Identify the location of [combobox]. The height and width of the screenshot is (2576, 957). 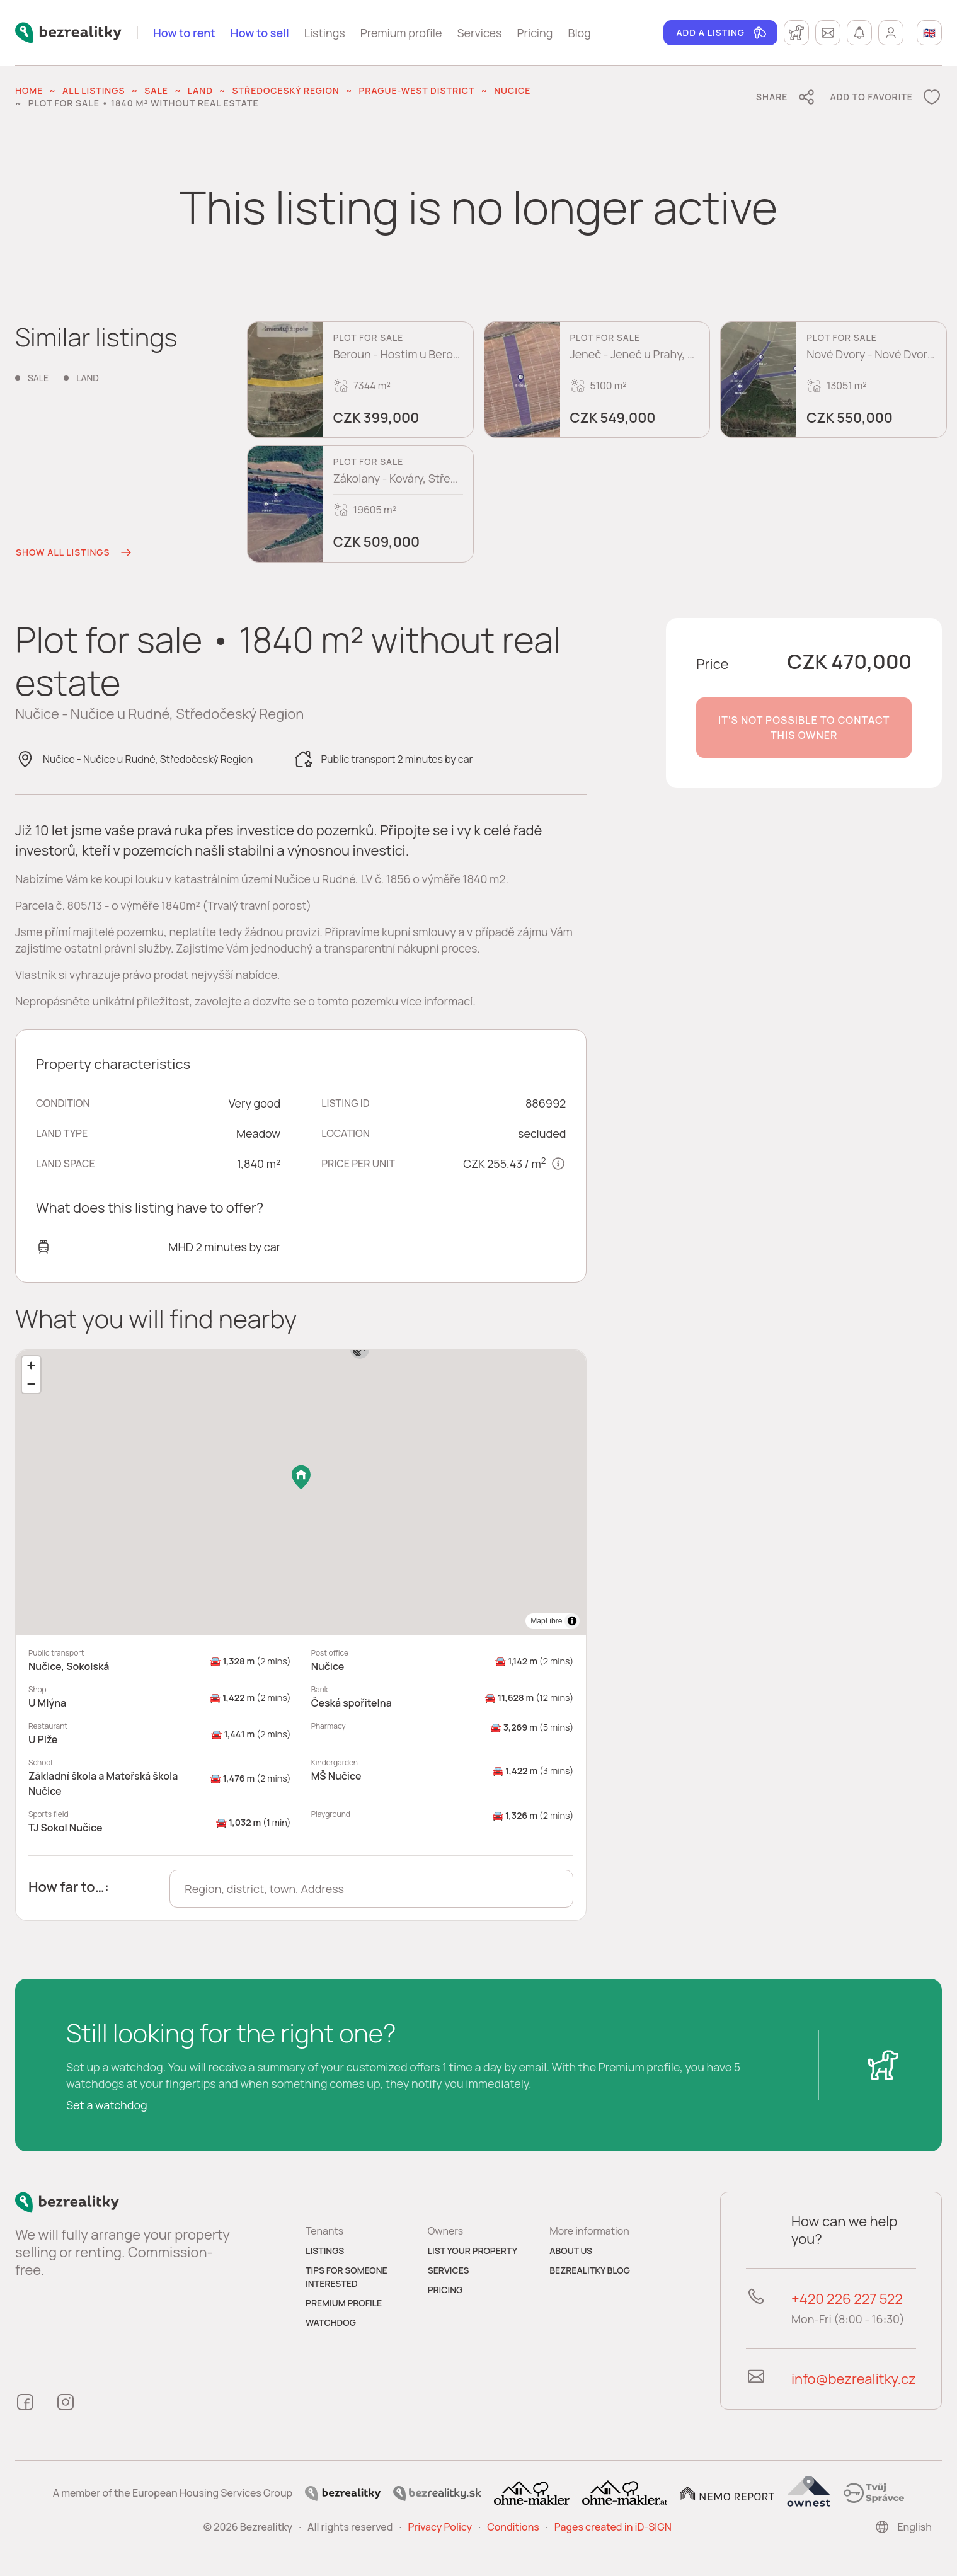
(371, 1889).